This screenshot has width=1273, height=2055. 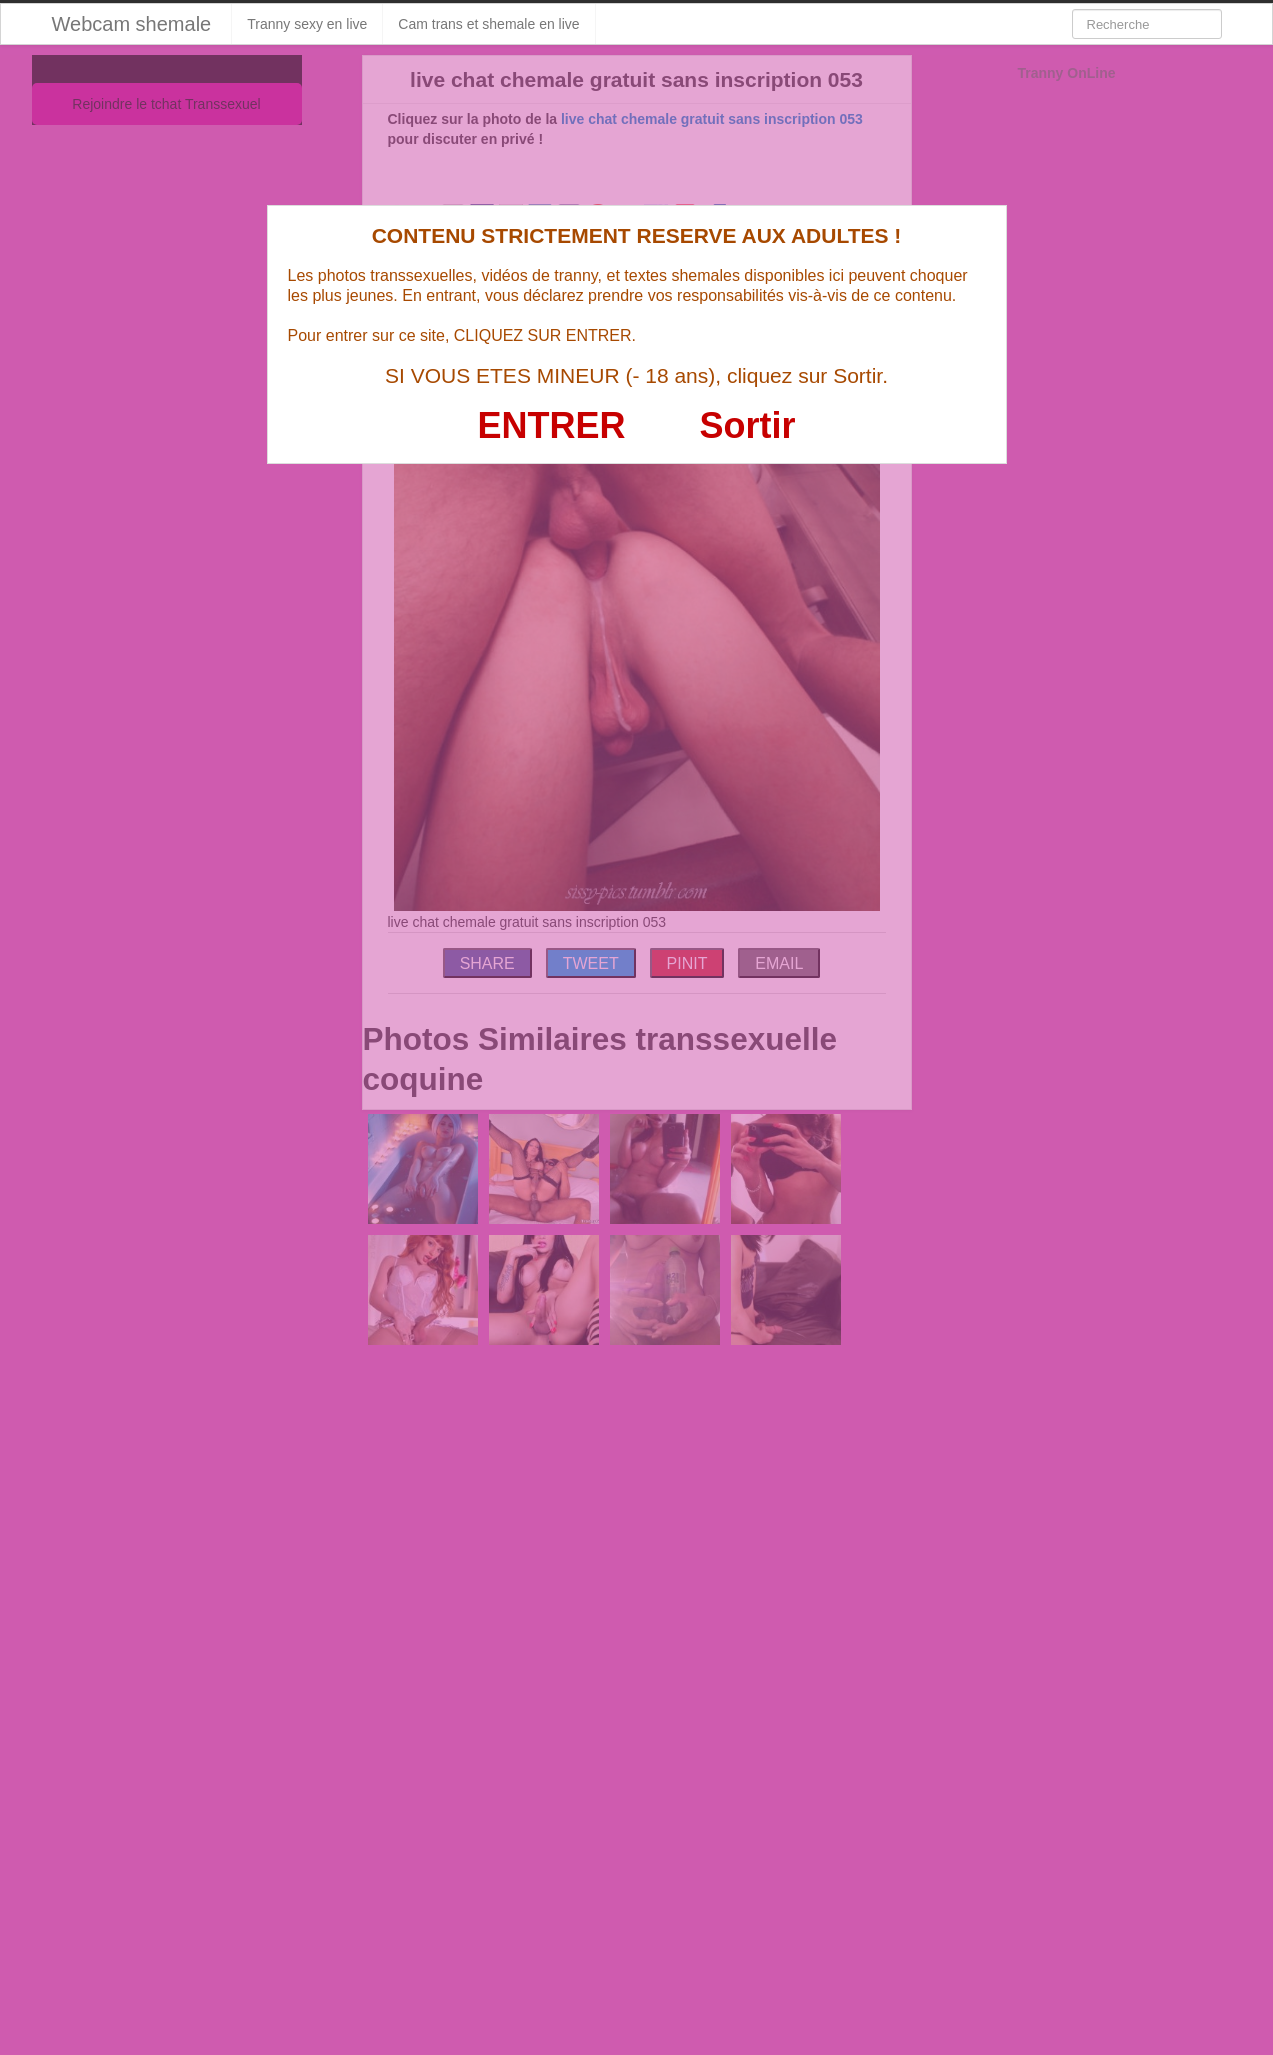 I want to click on Sortir, so click(x=747, y=425).